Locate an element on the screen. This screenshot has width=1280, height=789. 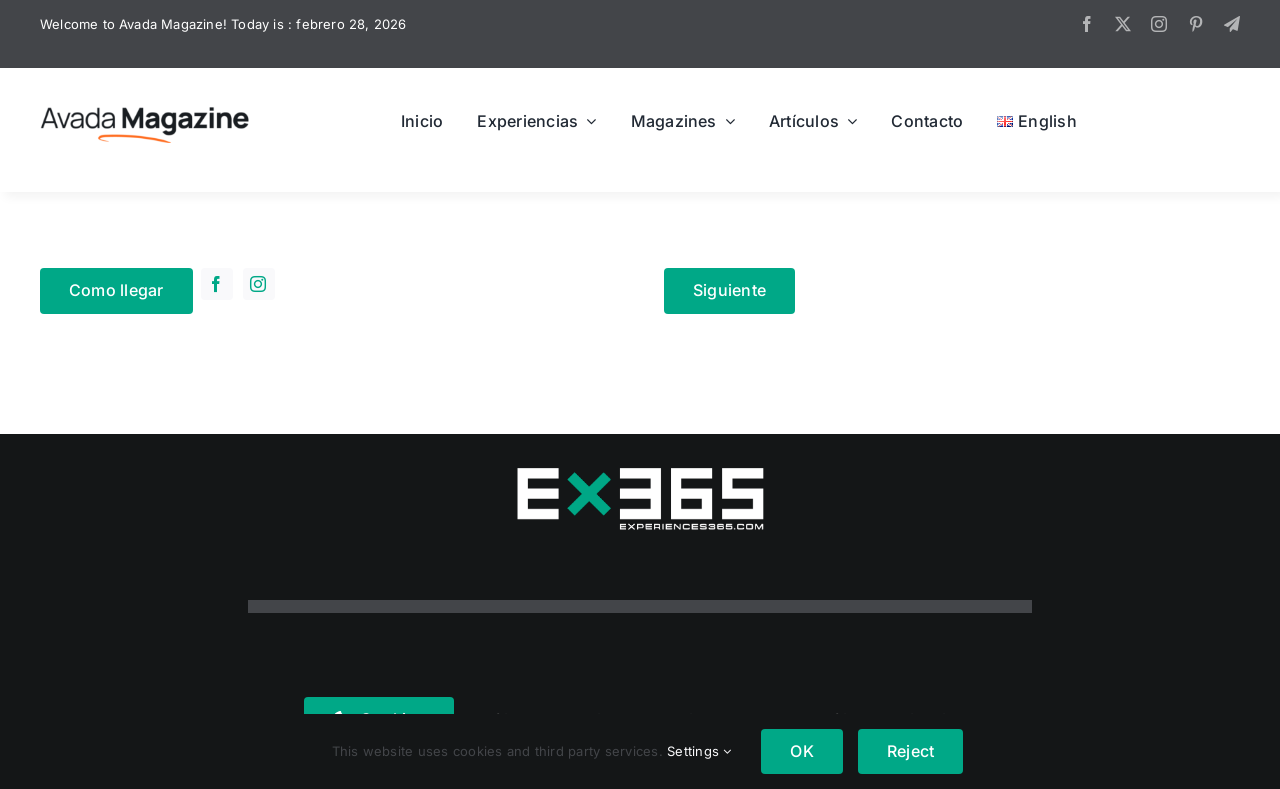
[facebook] is located at coordinates (1087, 24).